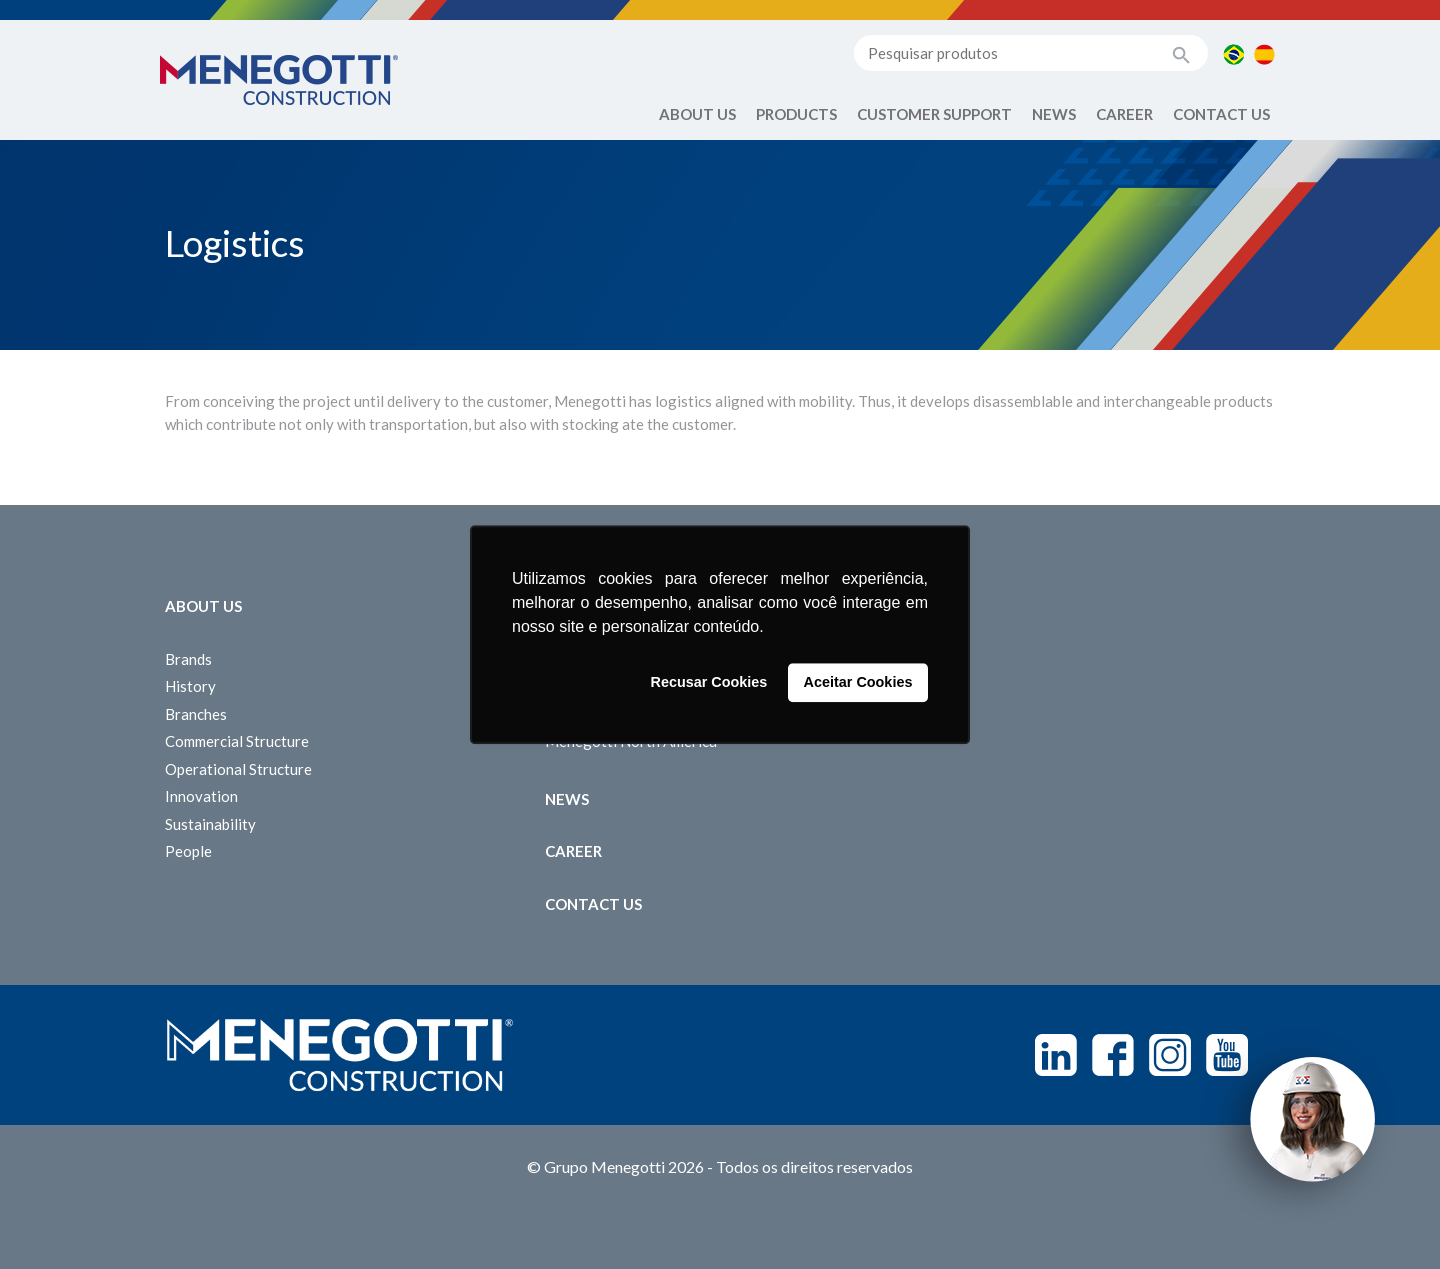  Describe the element at coordinates (1221, 114) in the screenshot. I see `Contact us` at that location.